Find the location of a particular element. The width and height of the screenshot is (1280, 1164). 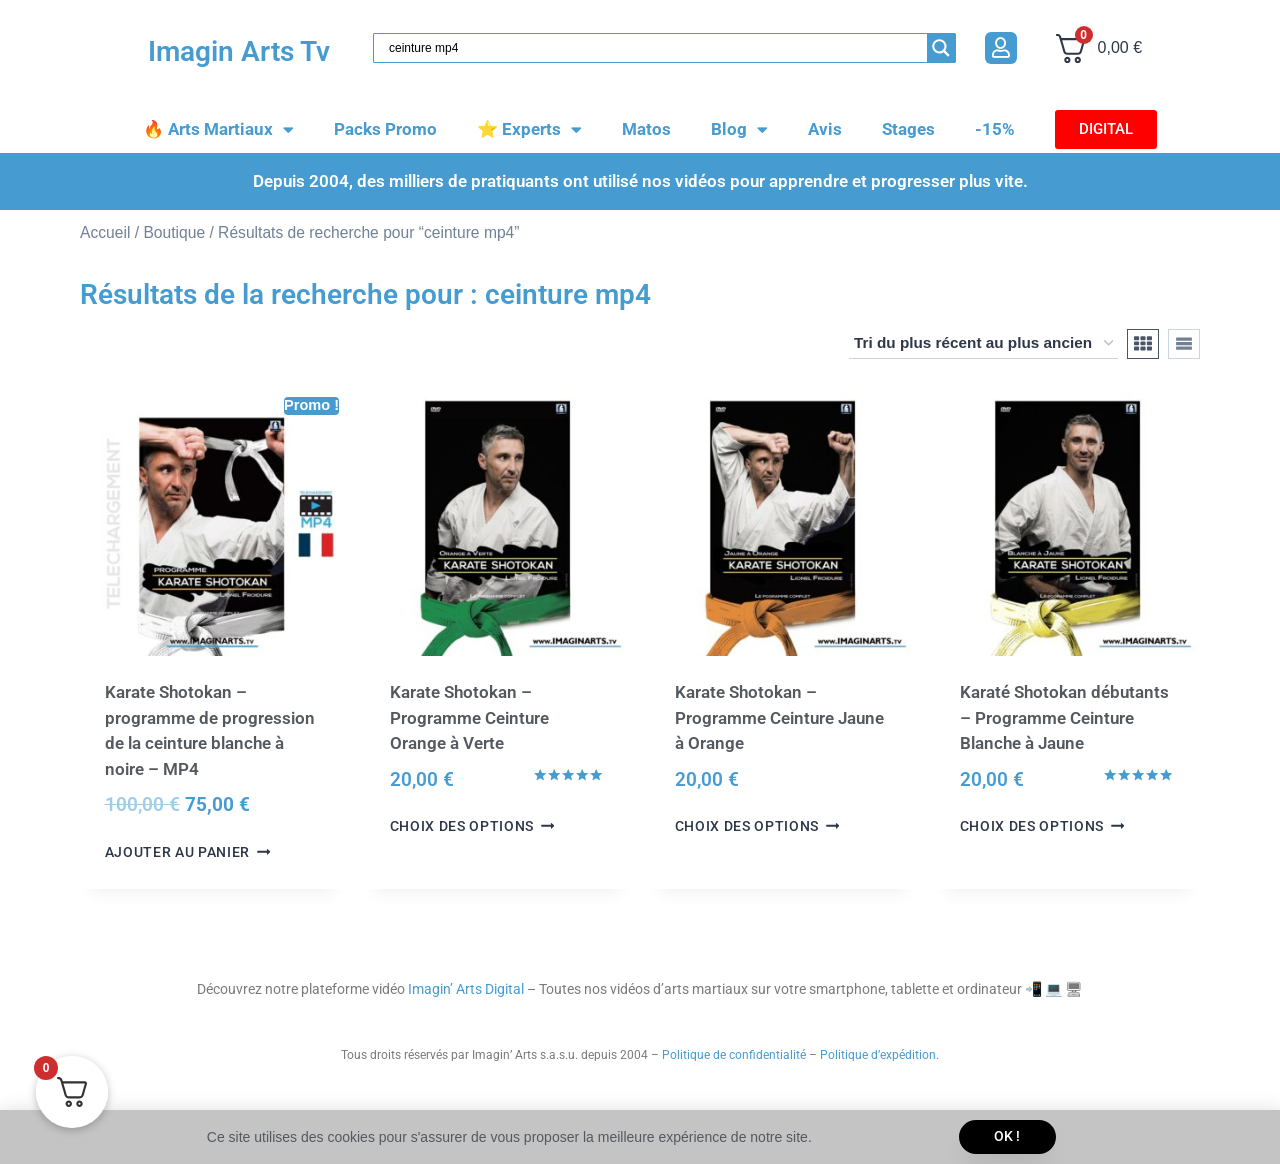

Accueil is located at coordinates (105, 232).